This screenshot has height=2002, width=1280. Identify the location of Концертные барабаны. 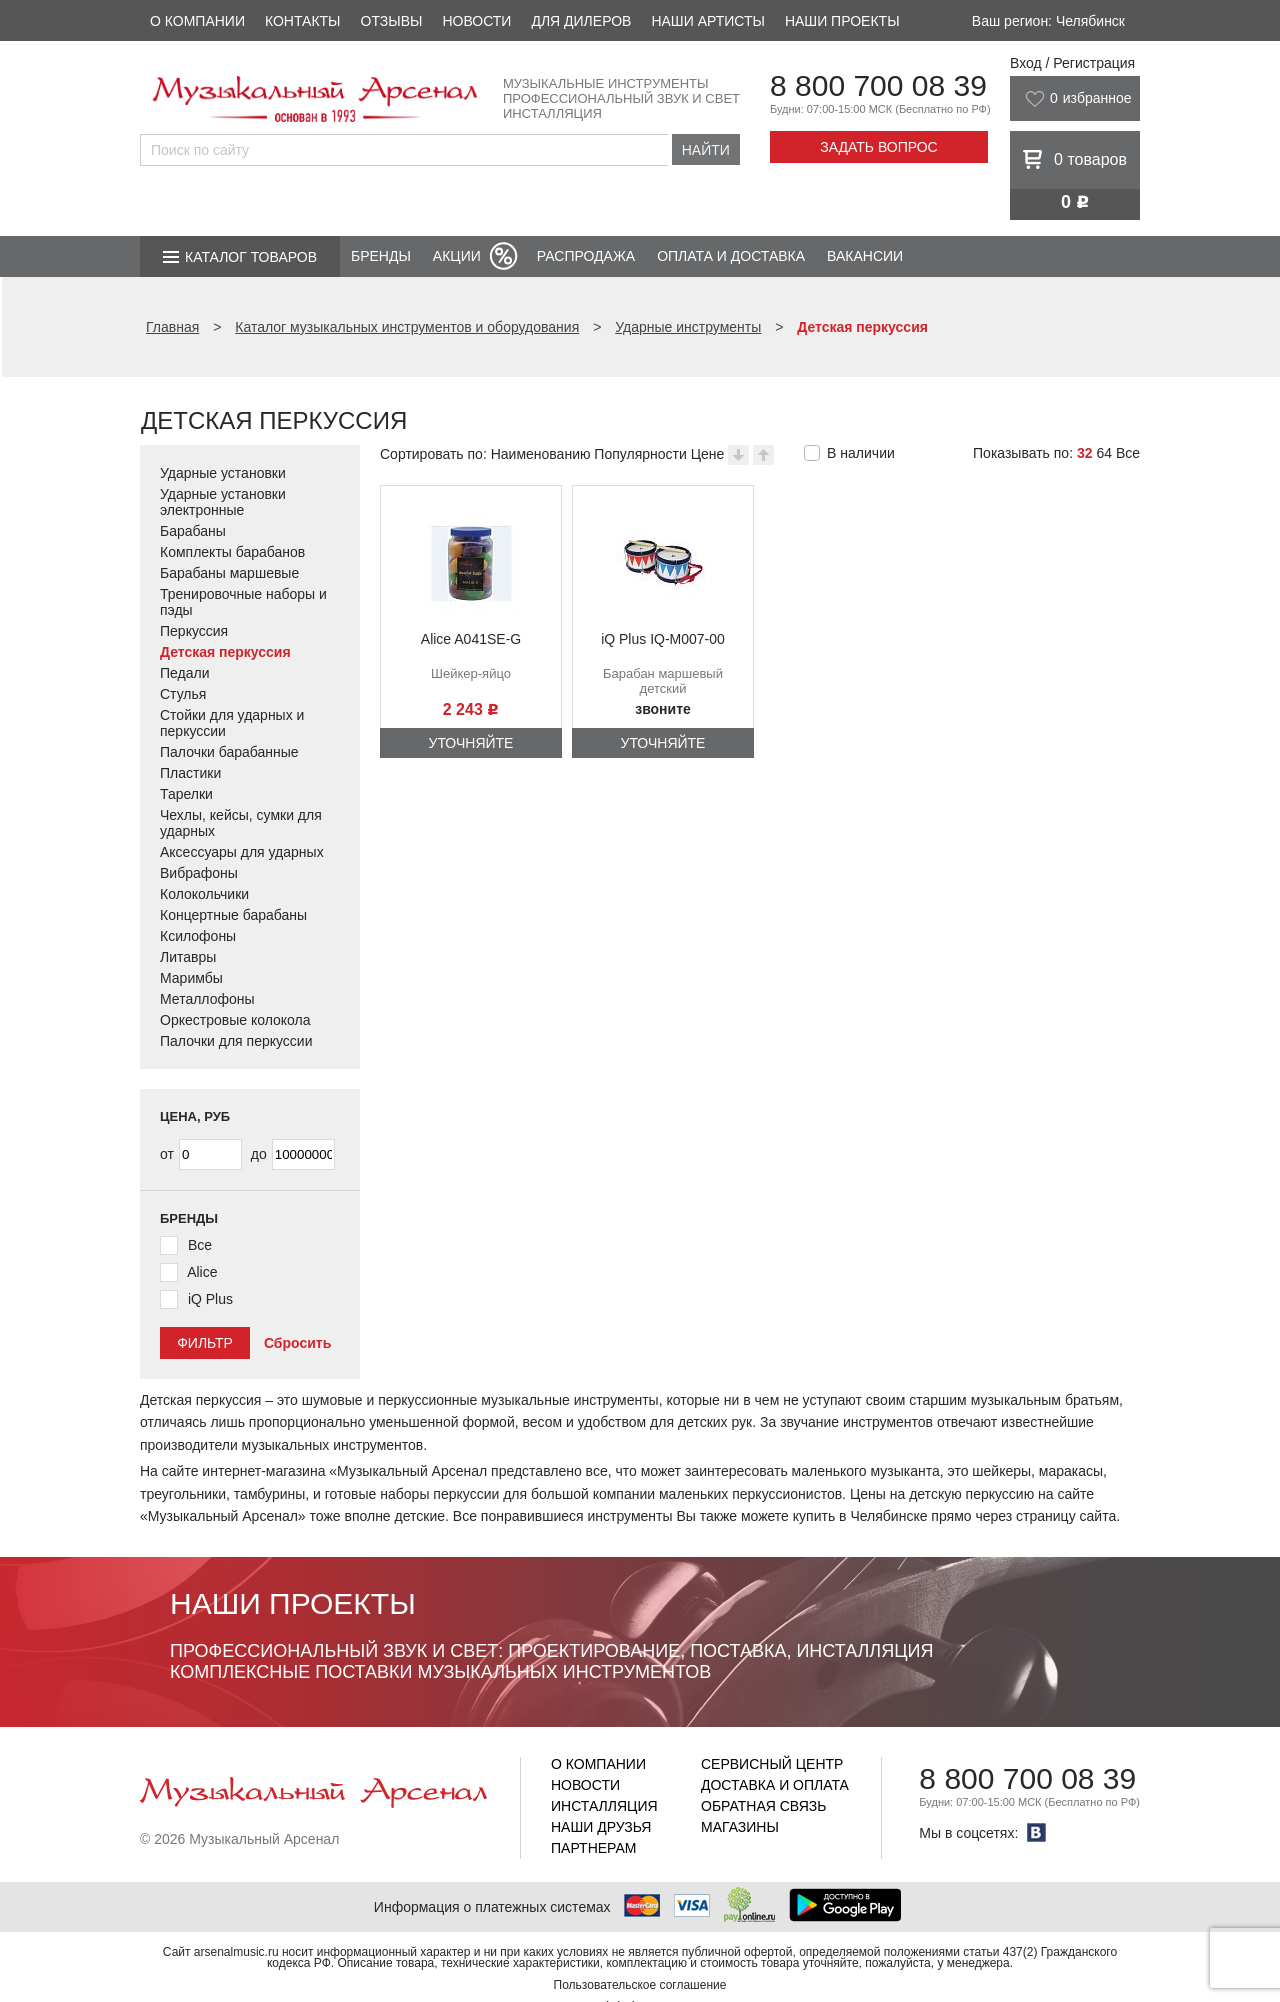
(233, 915).